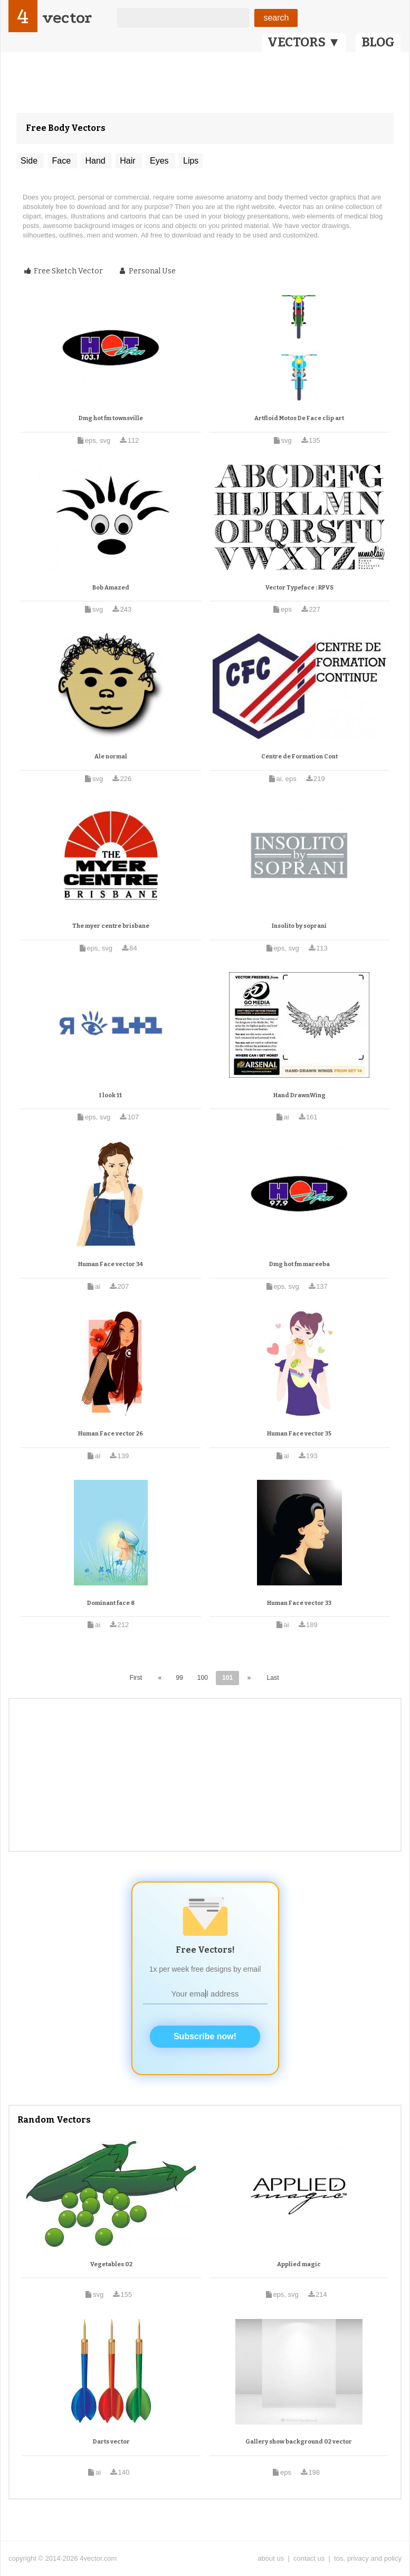  I want to click on 100, so click(202, 1677).